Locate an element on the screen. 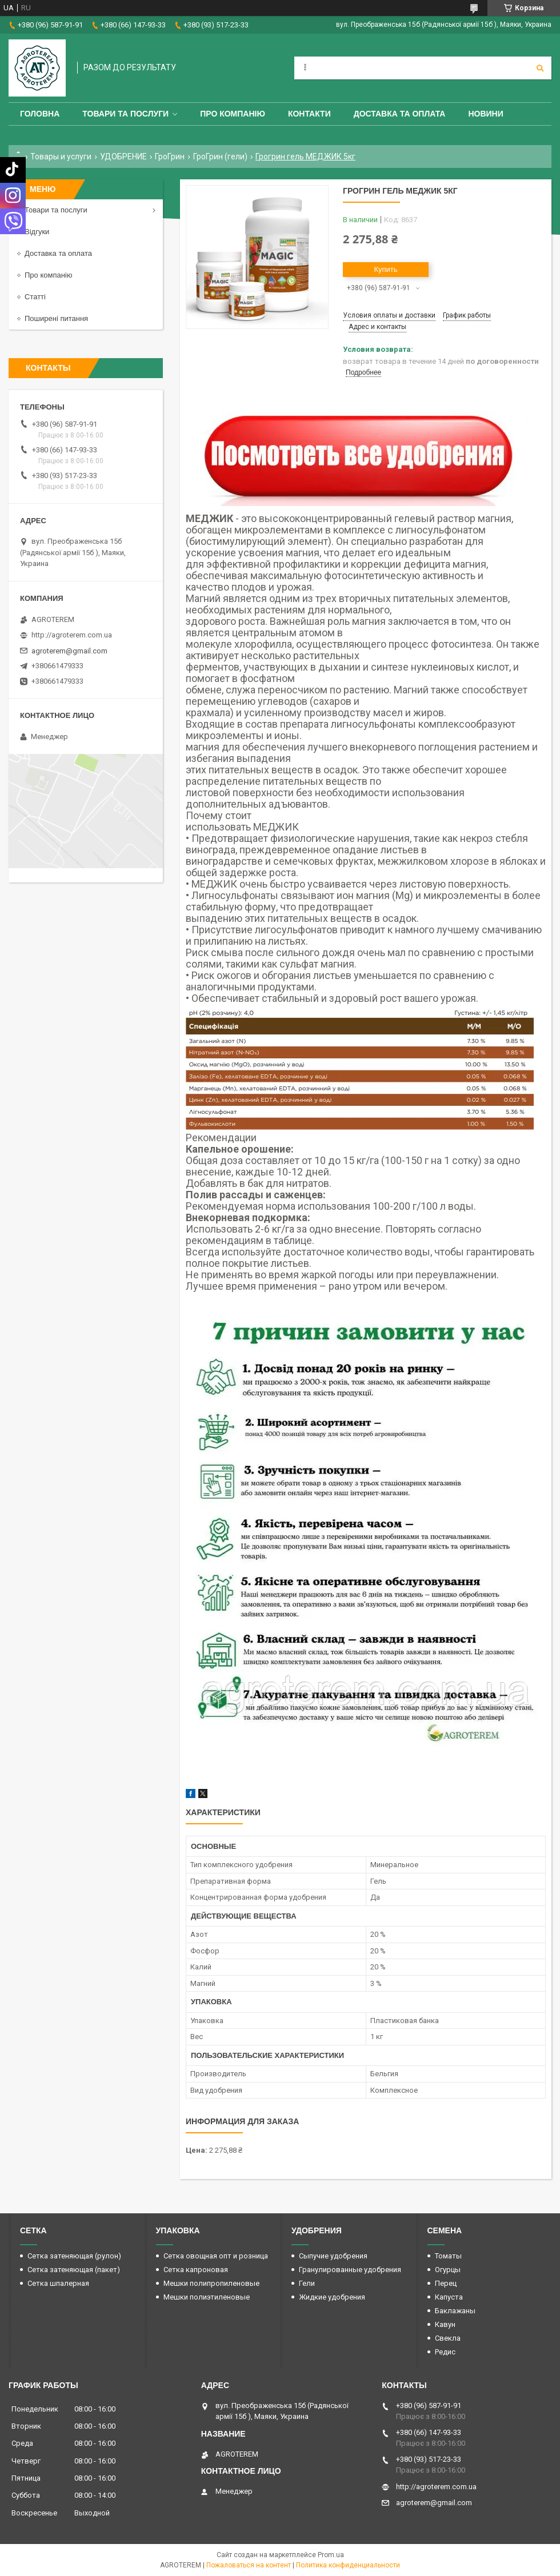 Image resolution: width=560 pixels, height=2576 pixels. http://agroterem.com.ua is located at coordinates (71, 635).